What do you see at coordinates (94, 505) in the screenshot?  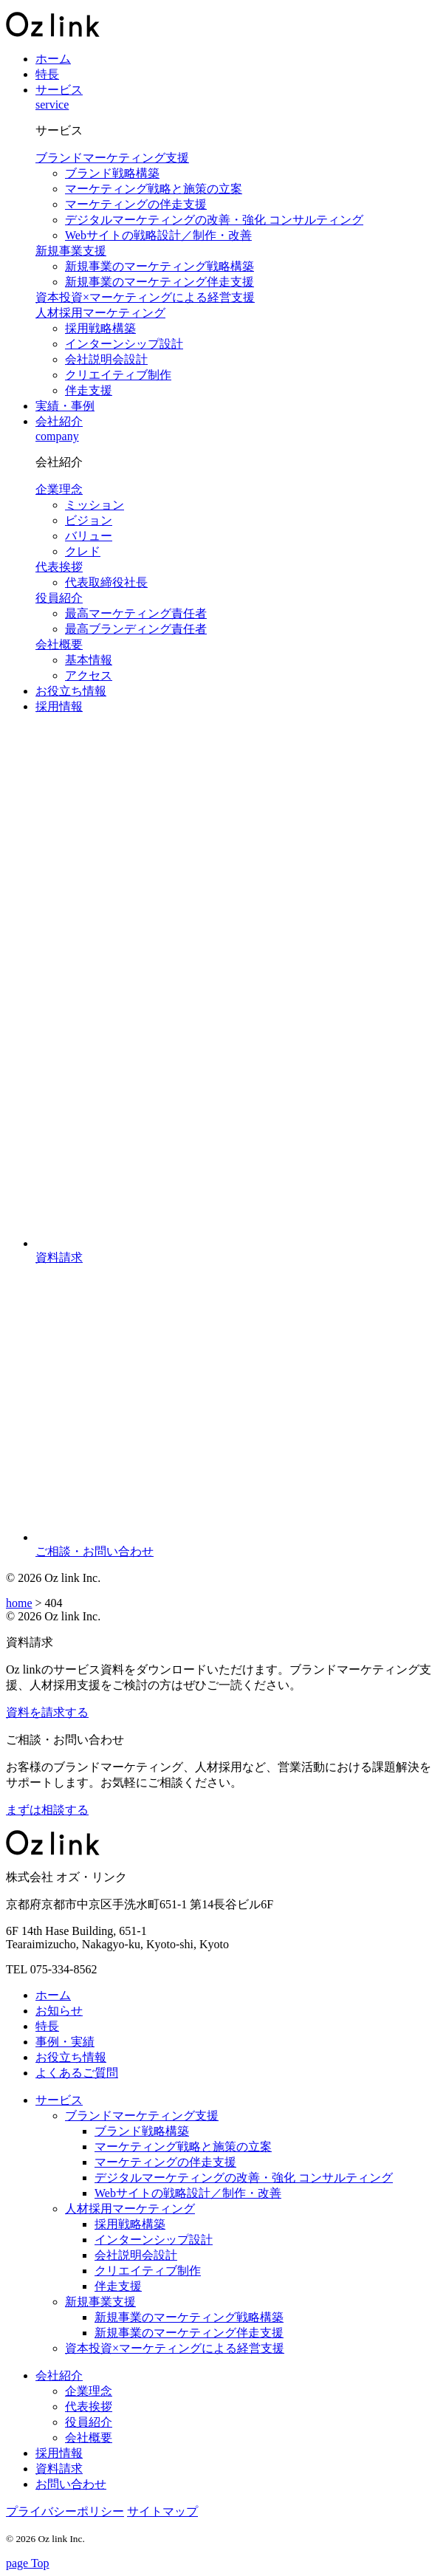 I see `ミッション` at bounding box center [94, 505].